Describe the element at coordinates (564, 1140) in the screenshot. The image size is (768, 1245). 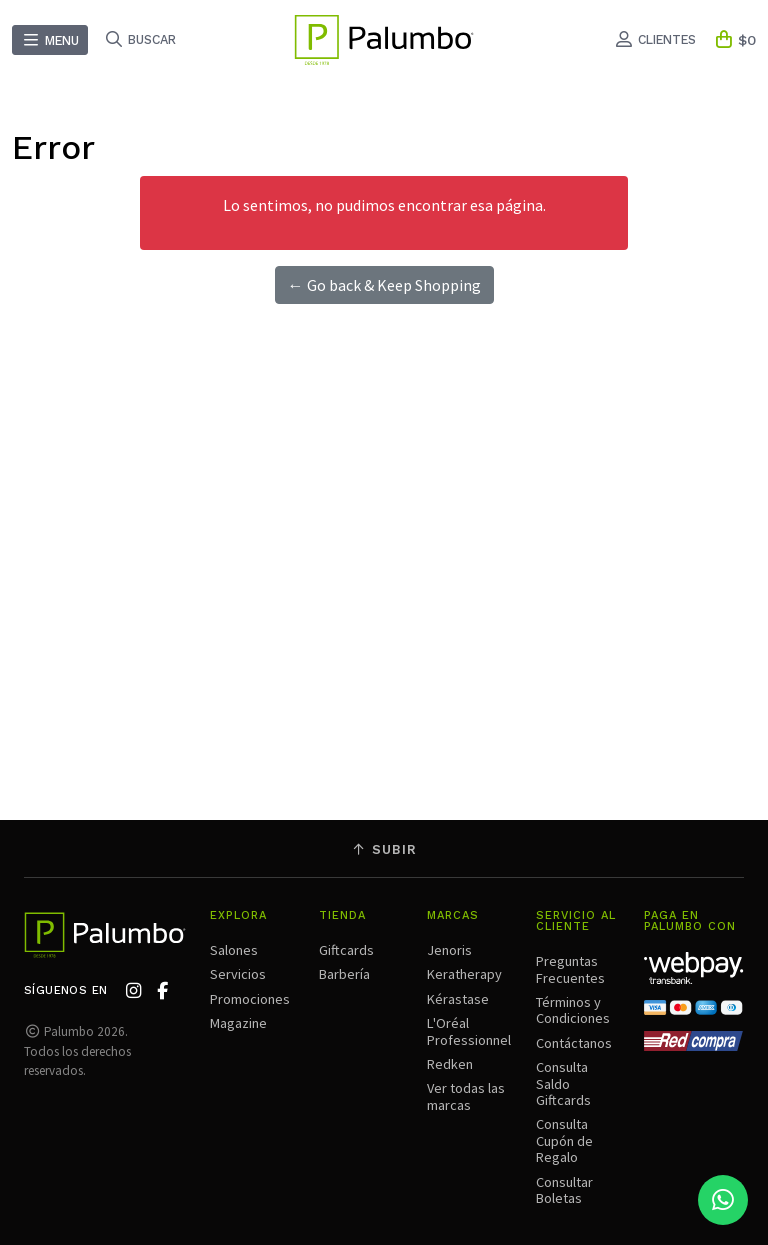
I see `Consulta Cupón de Regalo` at that location.